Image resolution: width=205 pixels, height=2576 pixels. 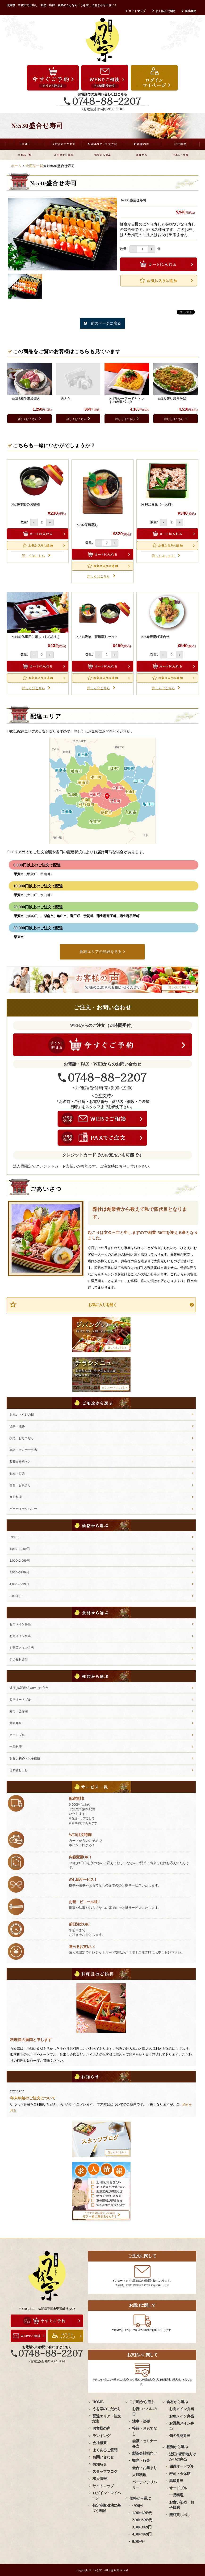 I want to click on 価格から選ぶ, so click(x=102, y=155).